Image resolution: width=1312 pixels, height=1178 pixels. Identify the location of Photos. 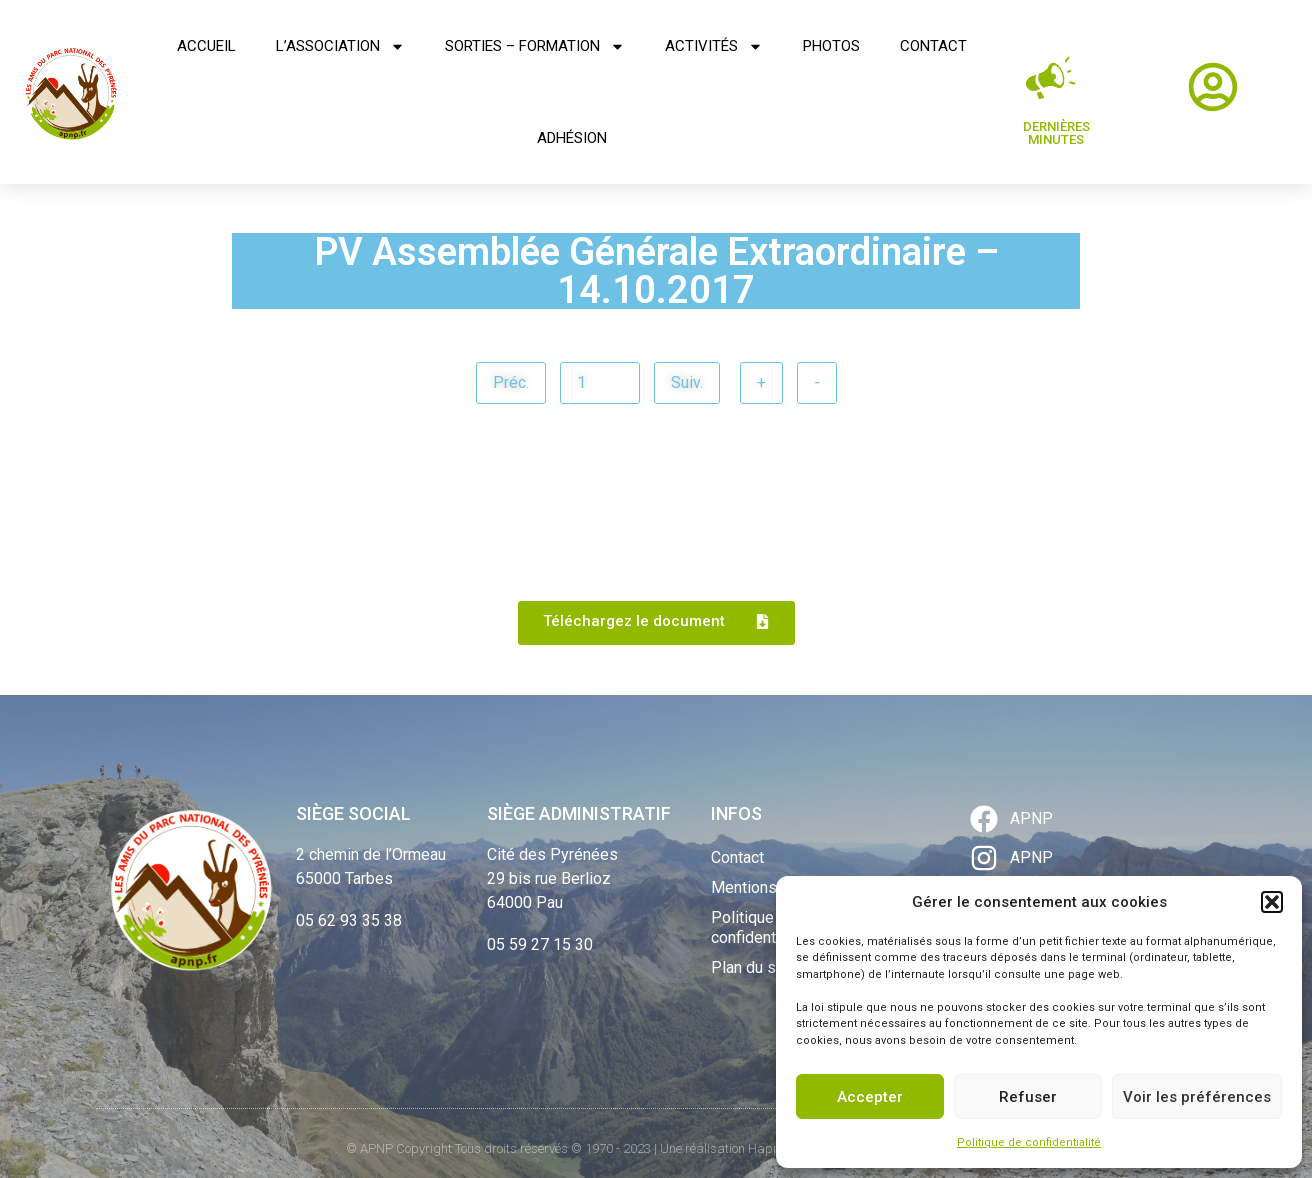
(831, 46).